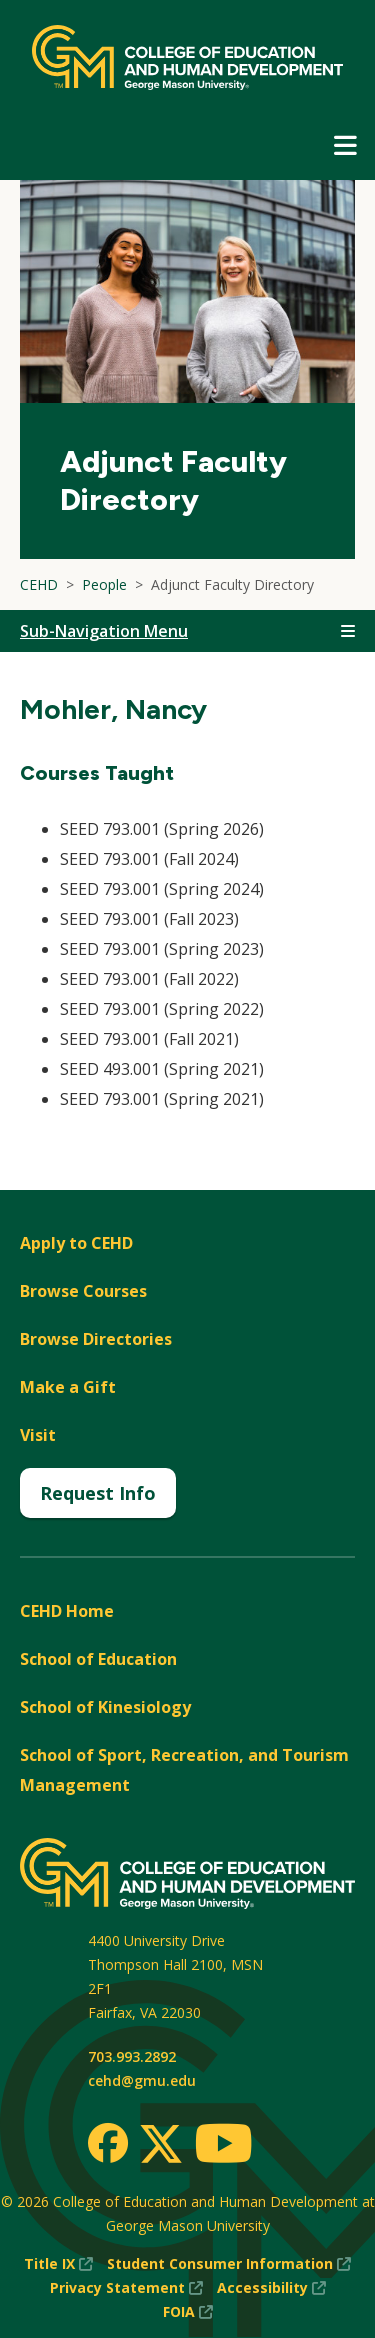 This screenshot has height=2338, width=375. I want to click on Make a Gift, so click(68, 1387).